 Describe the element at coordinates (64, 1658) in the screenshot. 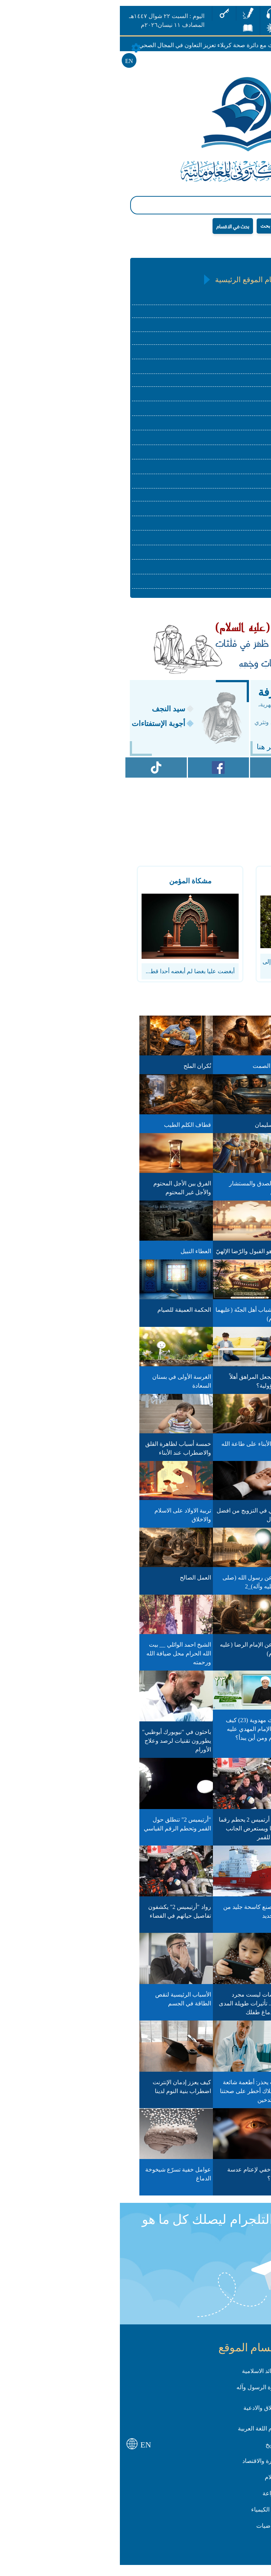

I see `الشيخ احمد الوائلي __ بيت الله الحرام محل ضيافة الله ورحمته` at that location.